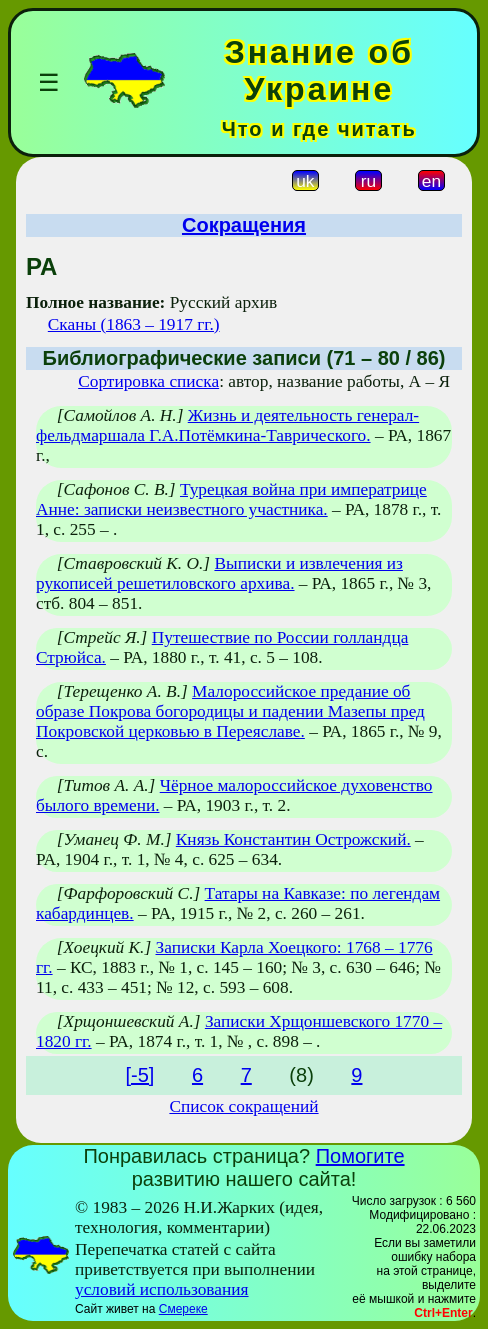  I want to click on Малороссийское предание об образе Покрова богородицы и падении Мазепы пред Покровской церковью в Переяславе., so click(230, 711).